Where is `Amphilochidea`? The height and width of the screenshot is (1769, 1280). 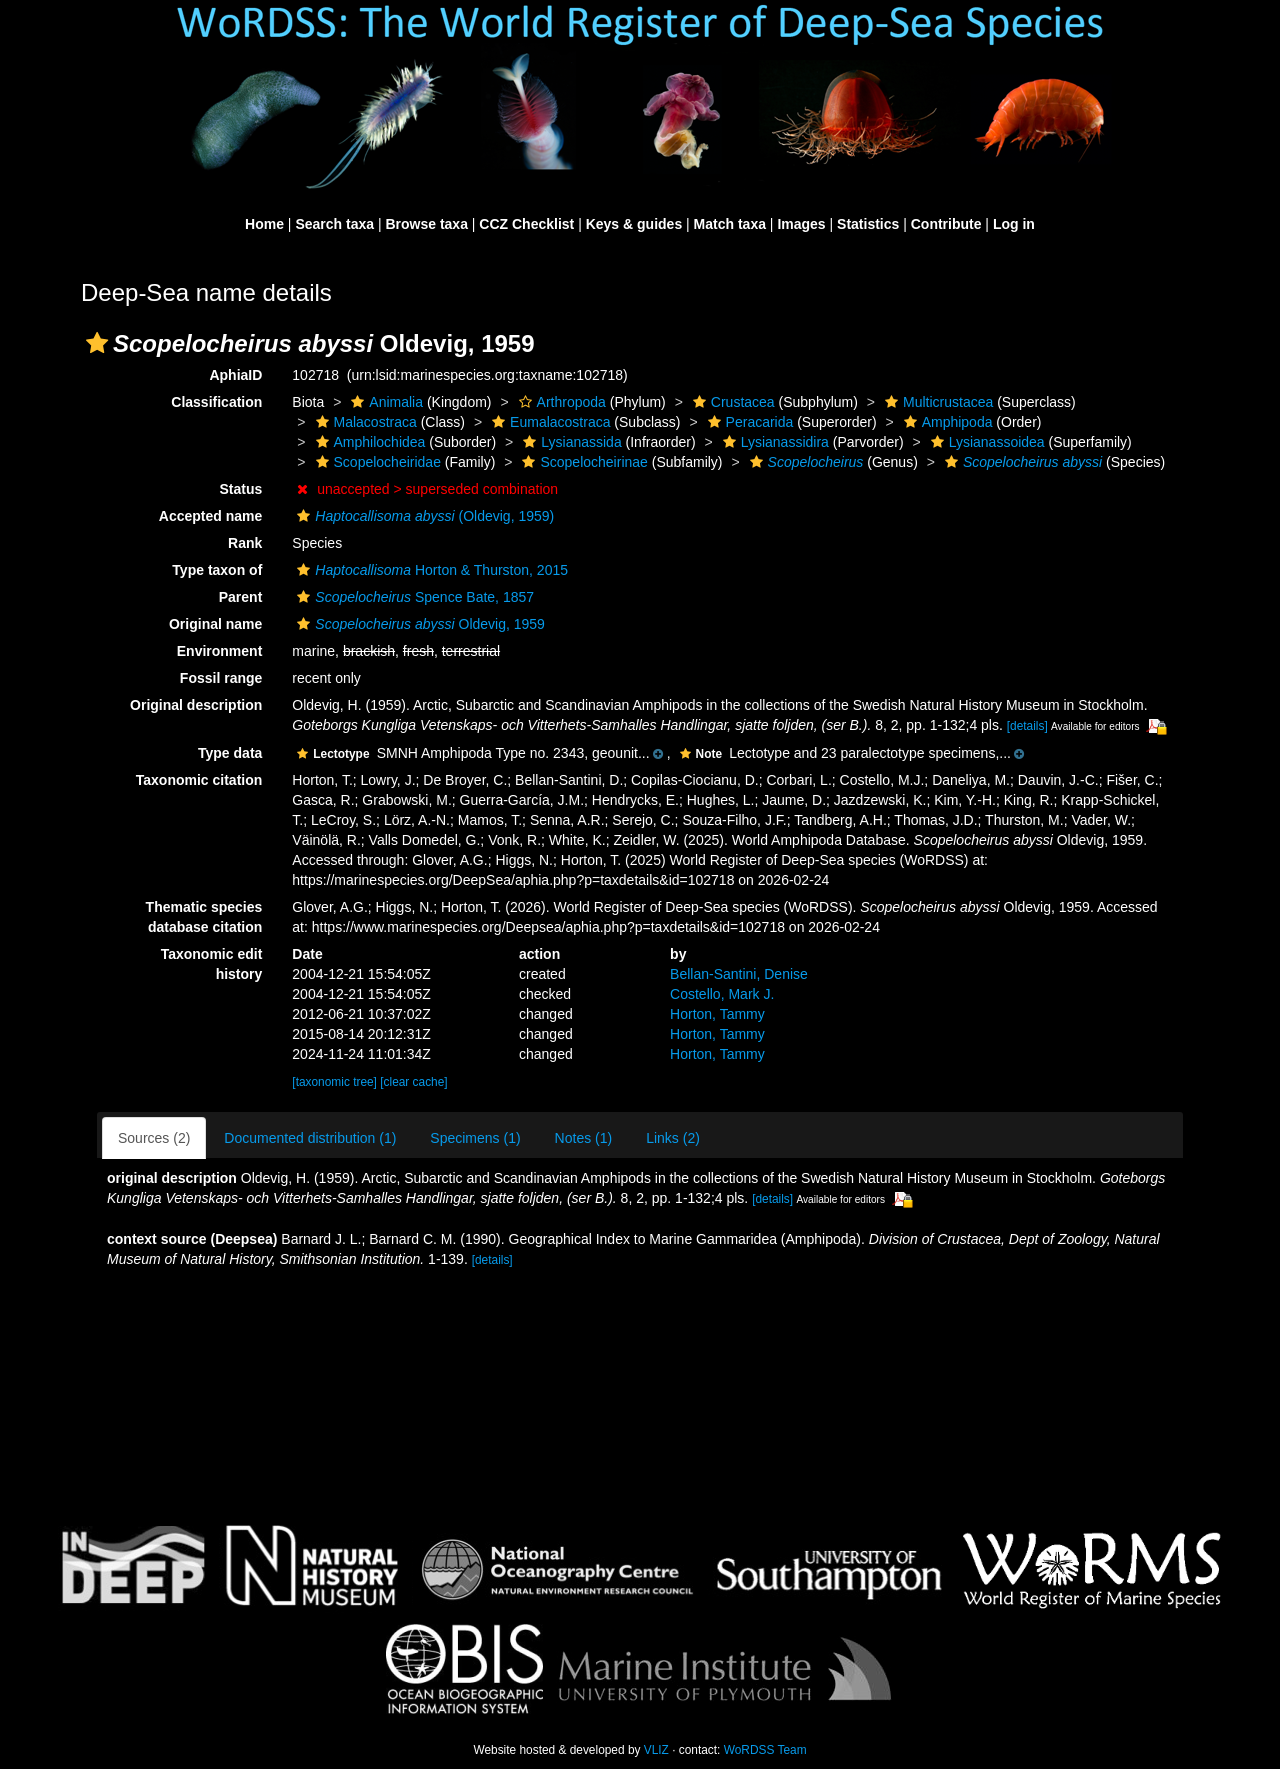 Amphilochidea is located at coordinates (368, 442).